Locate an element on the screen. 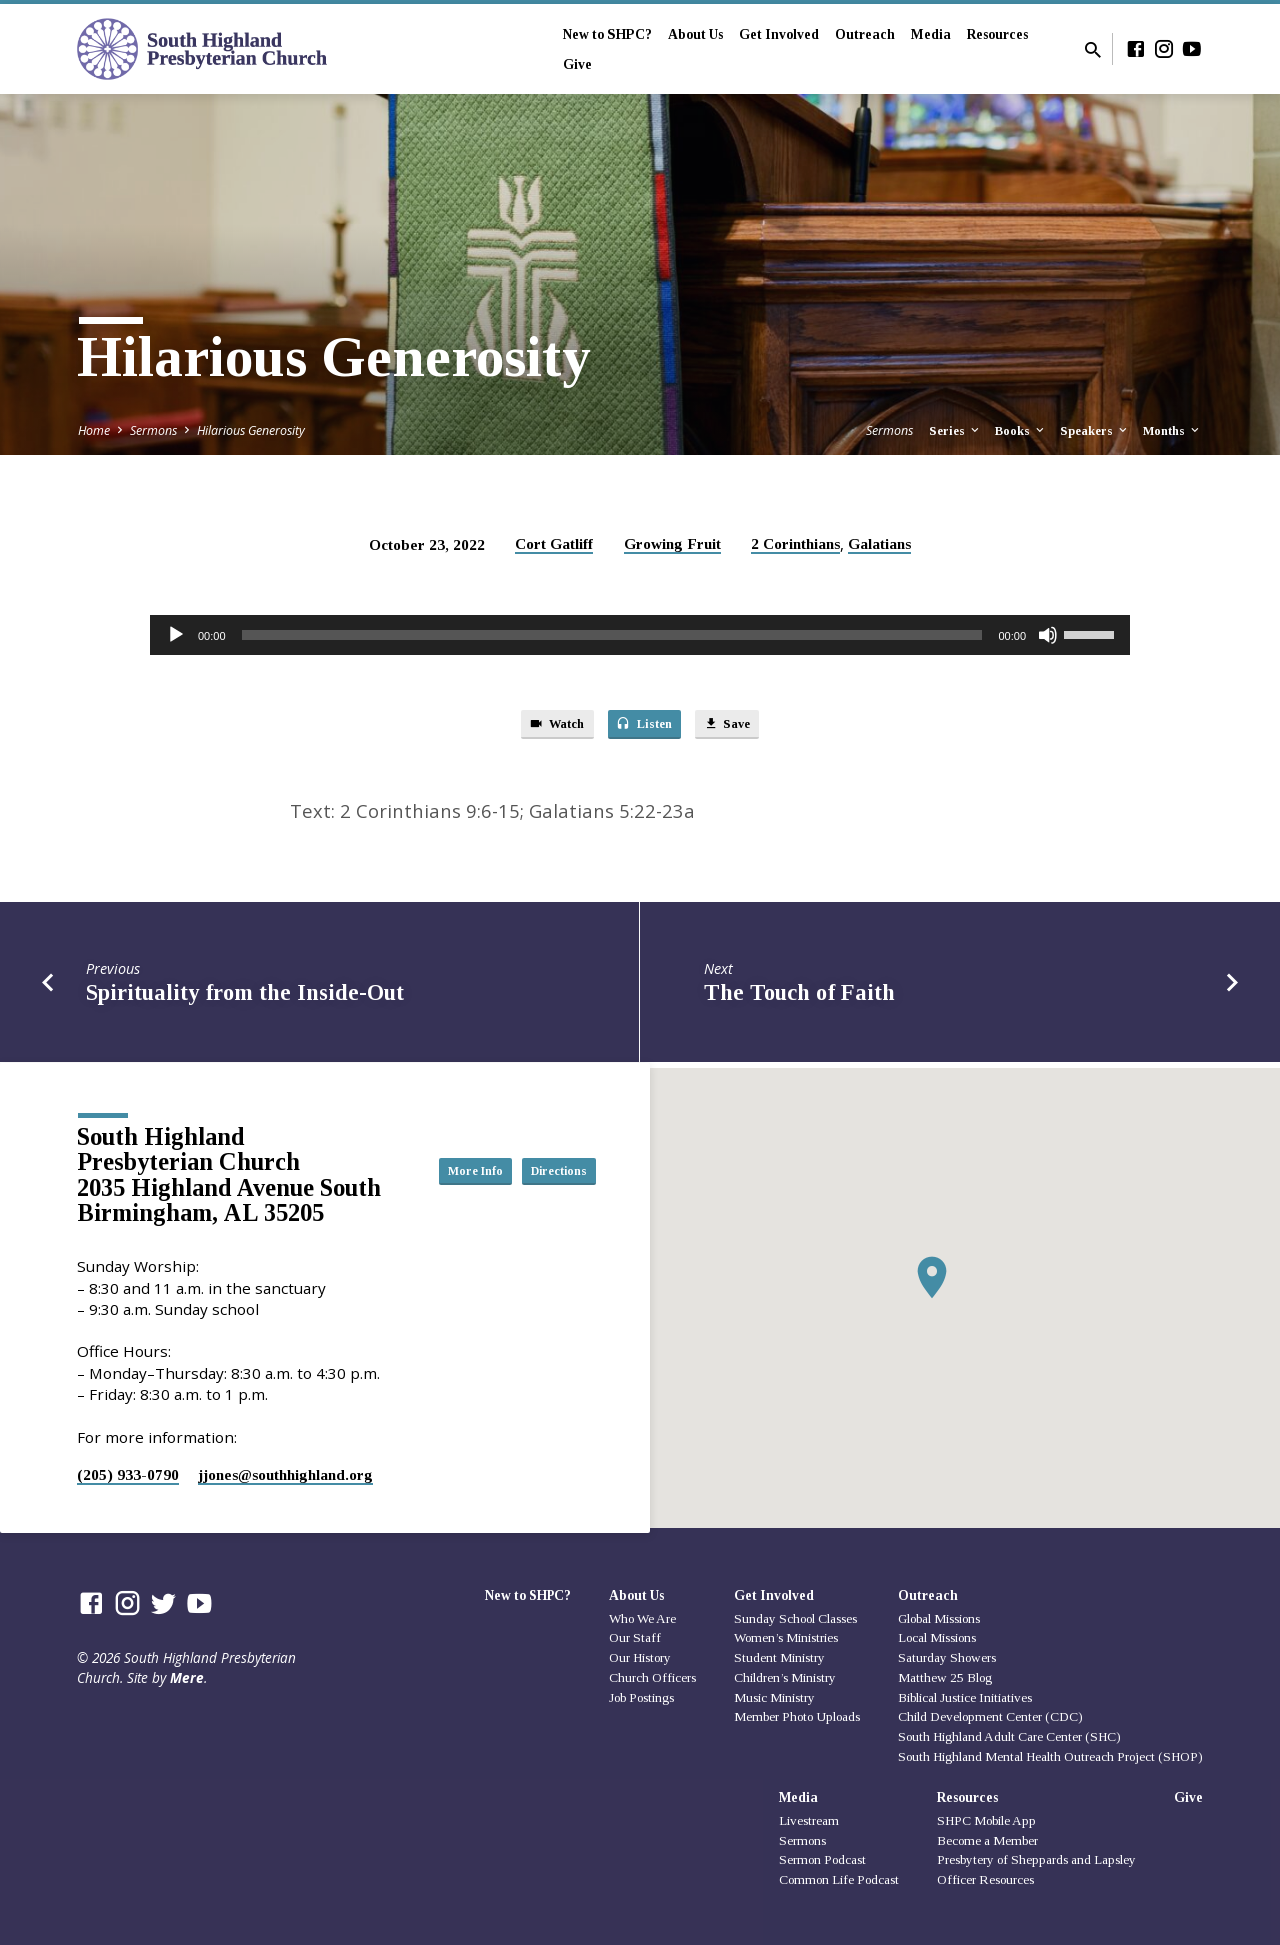  Women’s Ministries is located at coordinates (786, 1637).